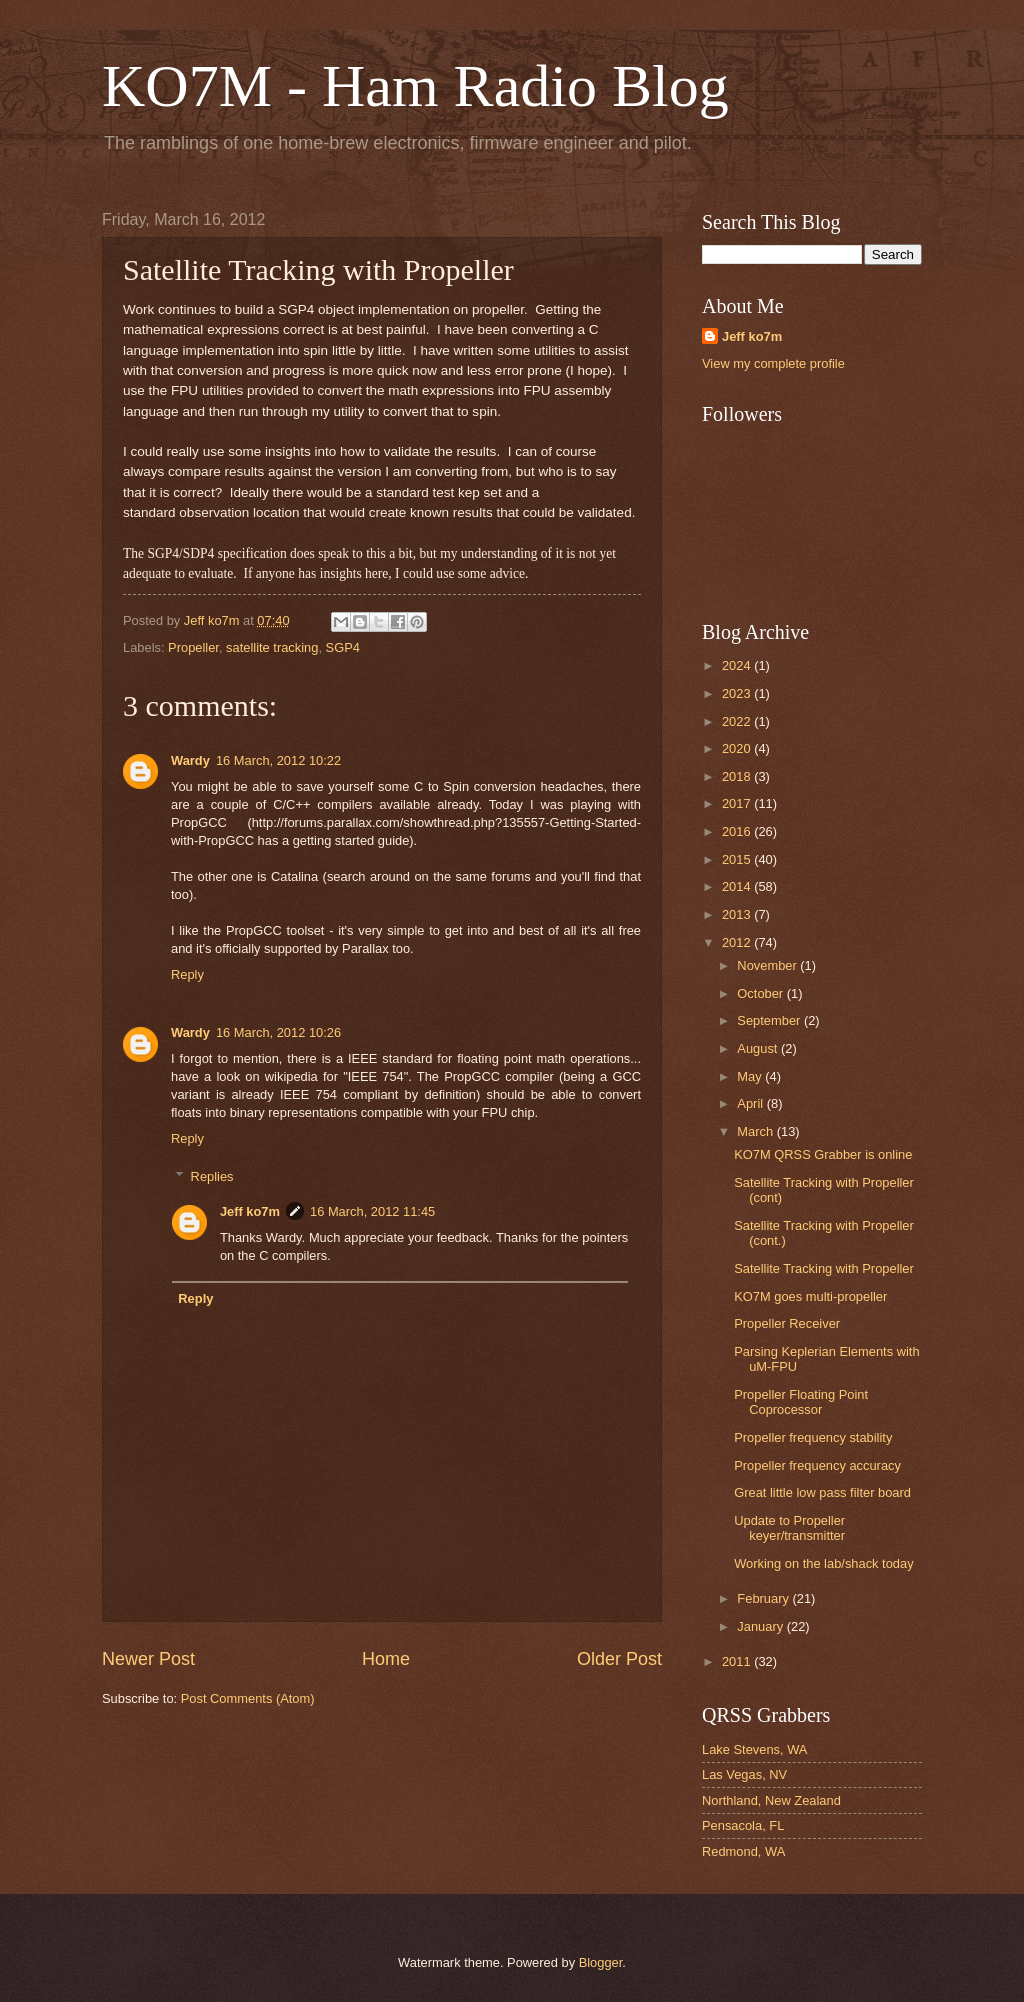 The width and height of the screenshot is (1024, 2002). What do you see at coordinates (823, 1154) in the screenshot?
I see `KO7M QRSS Grabber is online` at bounding box center [823, 1154].